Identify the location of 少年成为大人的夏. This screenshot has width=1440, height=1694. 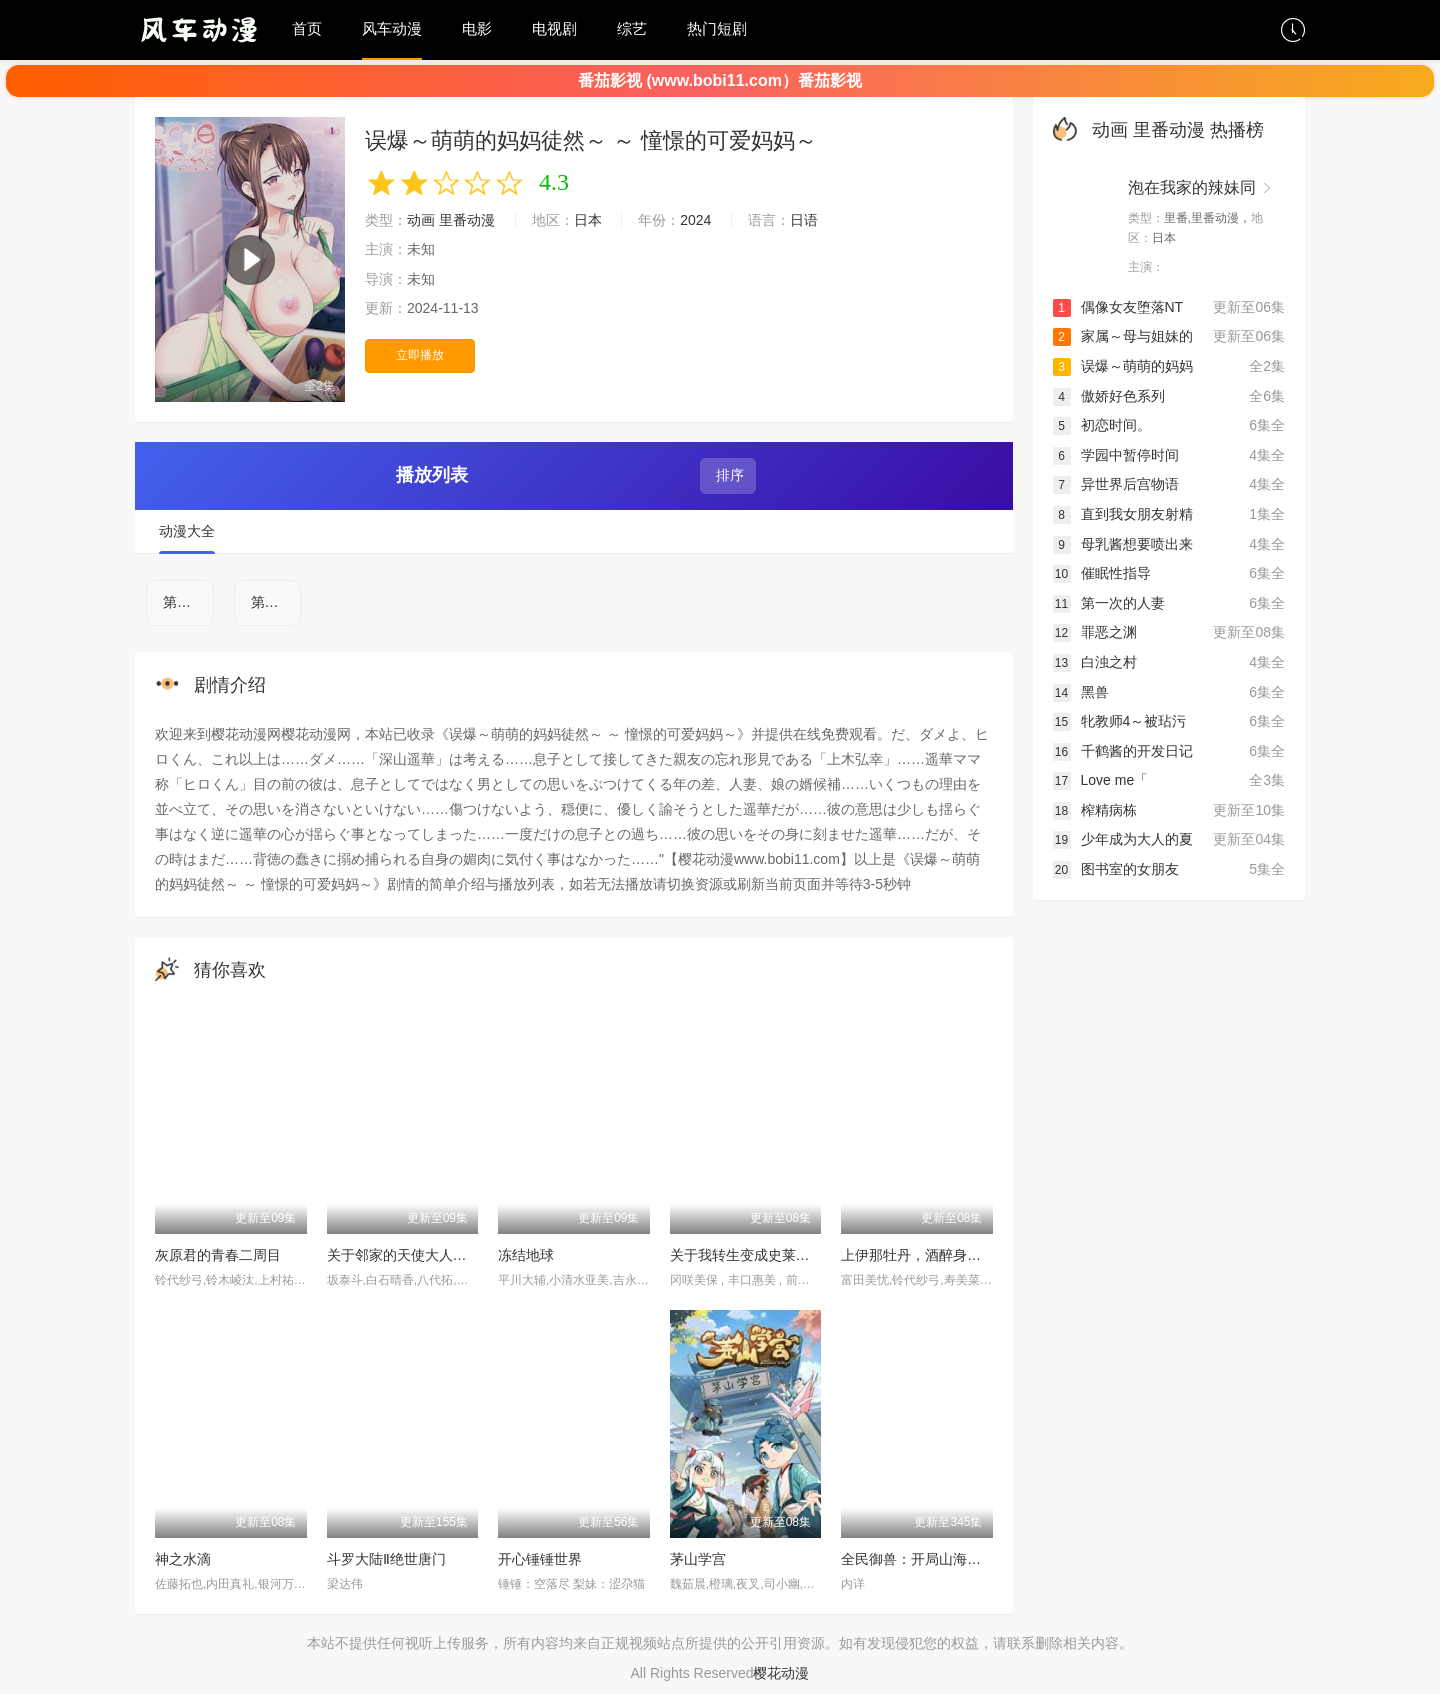
(1123, 839).